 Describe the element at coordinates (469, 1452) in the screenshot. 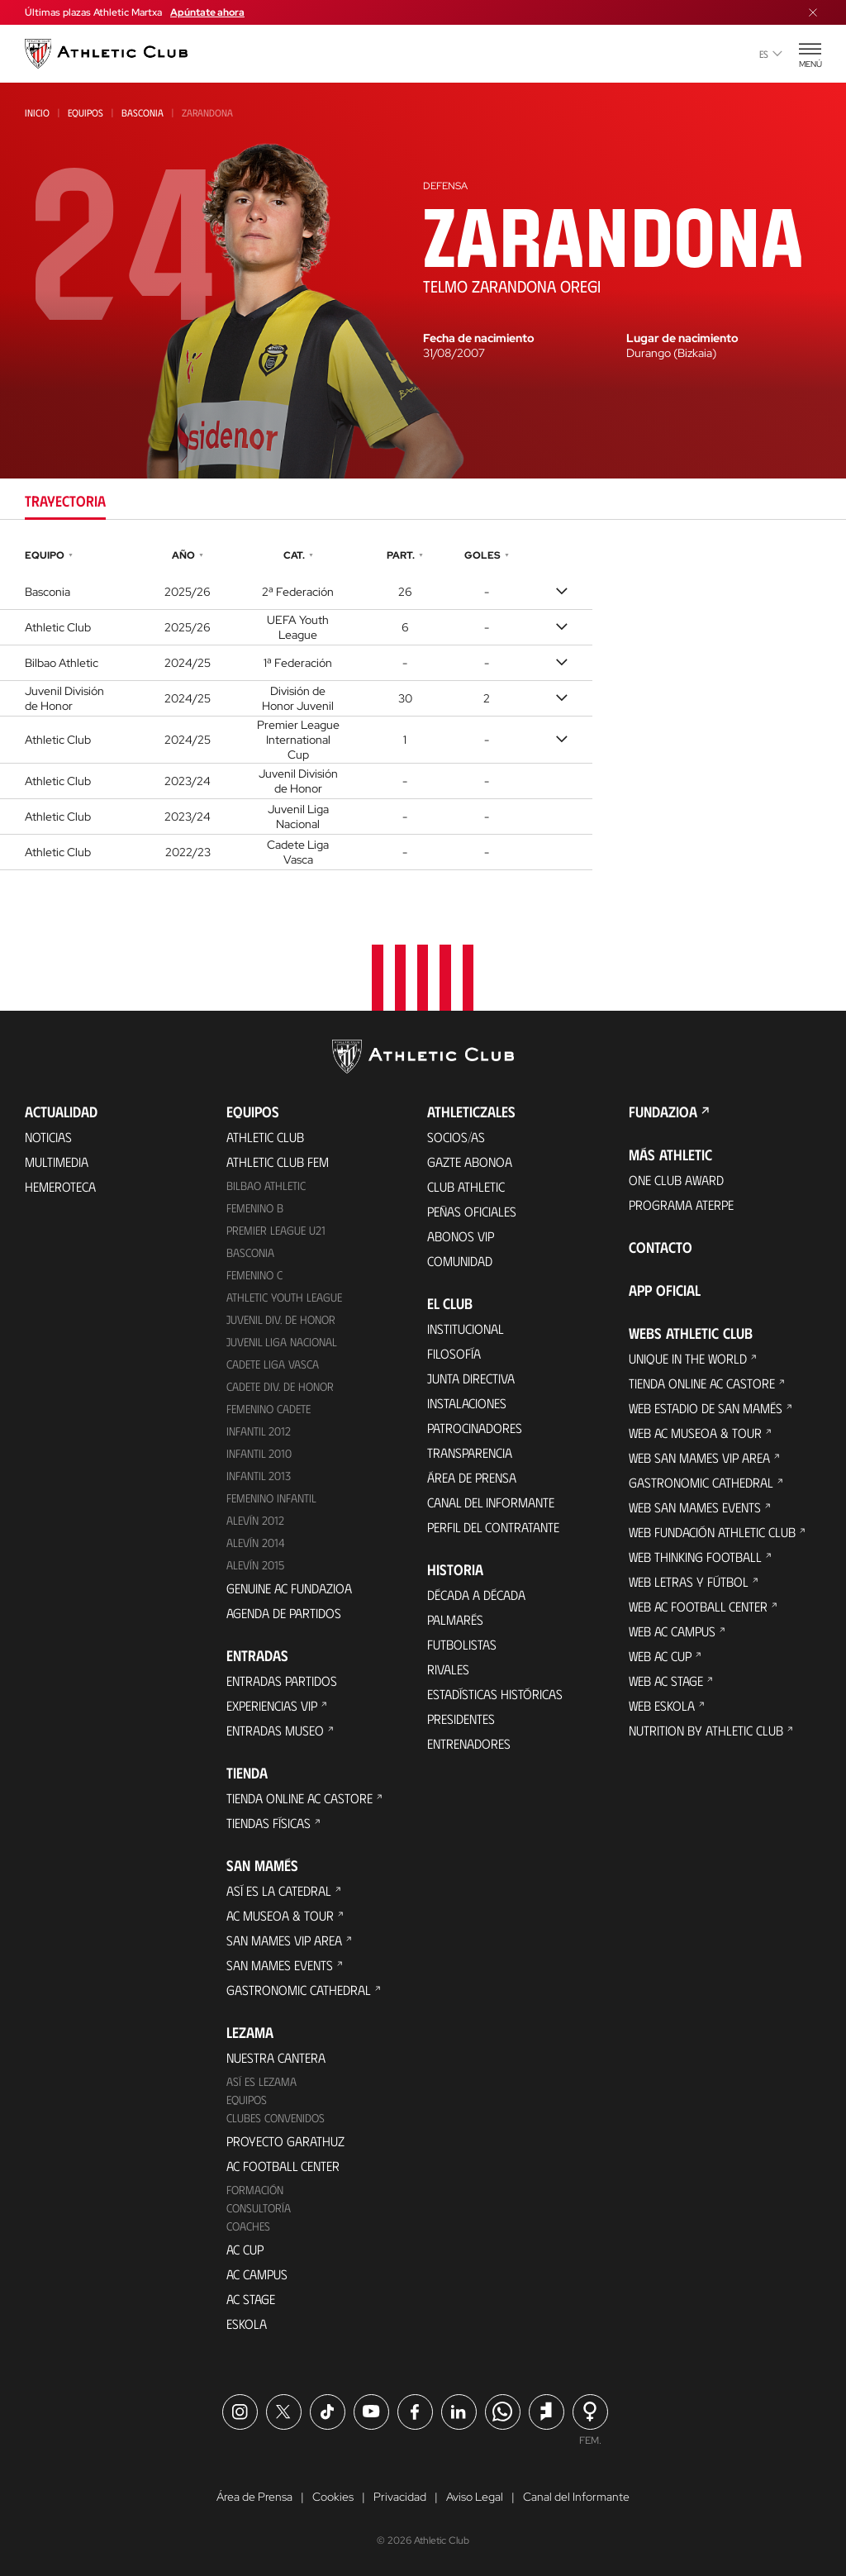

I see `Transparencia` at that location.